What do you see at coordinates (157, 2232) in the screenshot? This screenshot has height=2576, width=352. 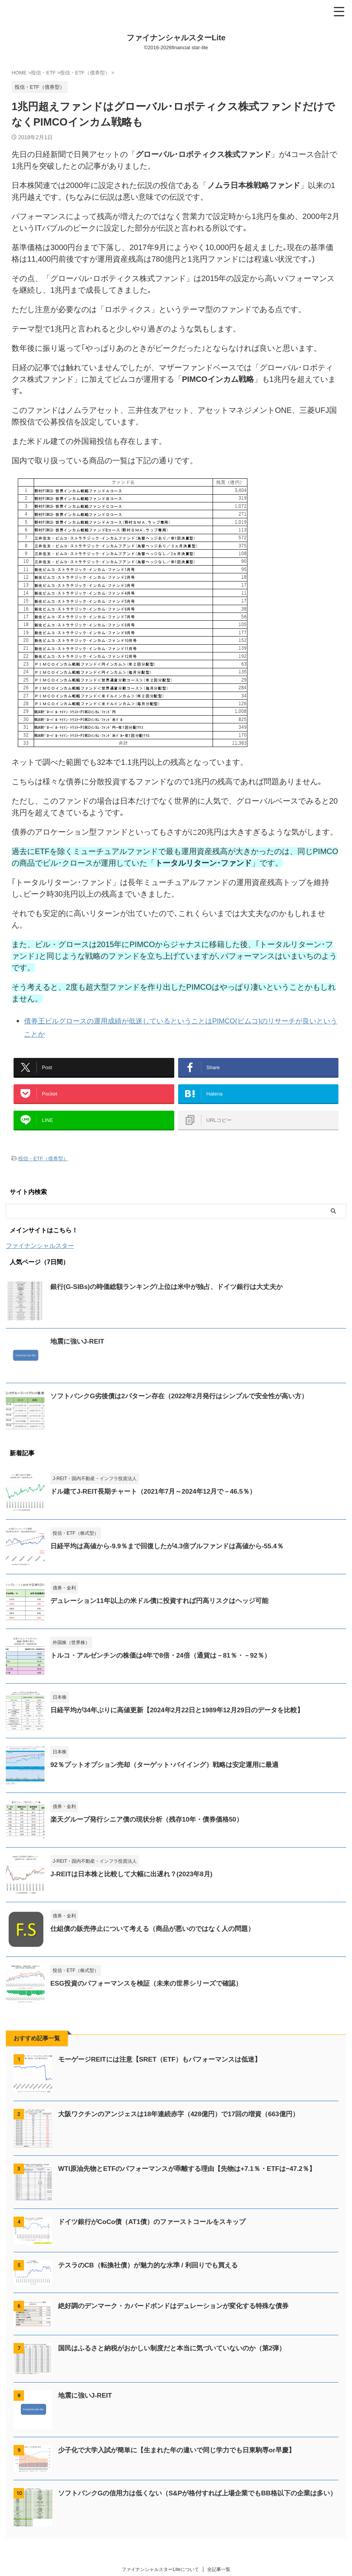 I see `ドイツ銀行がCoCo債（AT1債）のファーストコールをスキップ` at bounding box center [157, 2232].